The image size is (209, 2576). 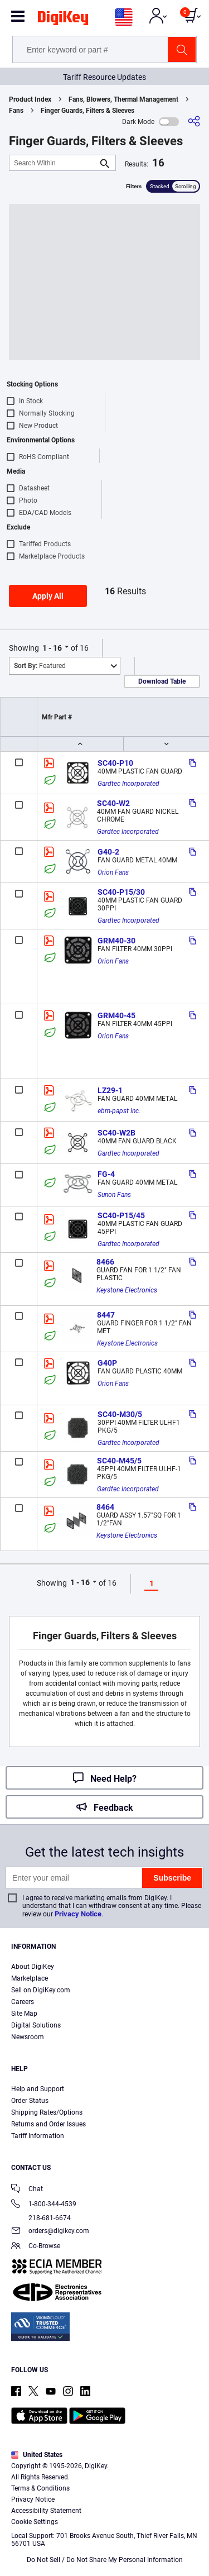 What do you see at coordinates (63, 20) in the screenshot?
I see `[img]` at bounding box center [63, 20].